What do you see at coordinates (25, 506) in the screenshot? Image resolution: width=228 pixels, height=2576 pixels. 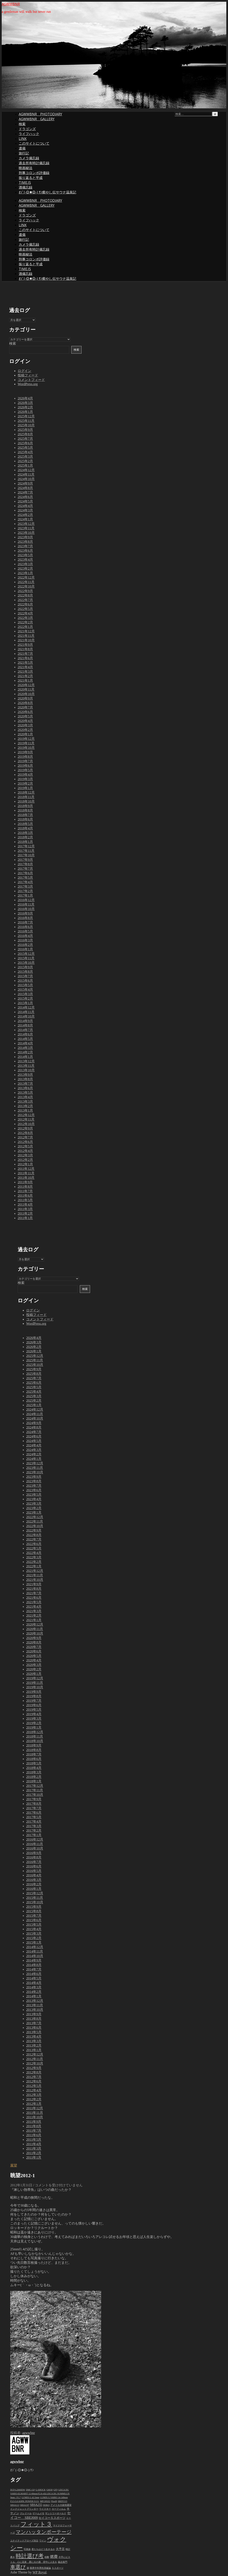 I see `2024年4月` at bounding box center [25, 506].